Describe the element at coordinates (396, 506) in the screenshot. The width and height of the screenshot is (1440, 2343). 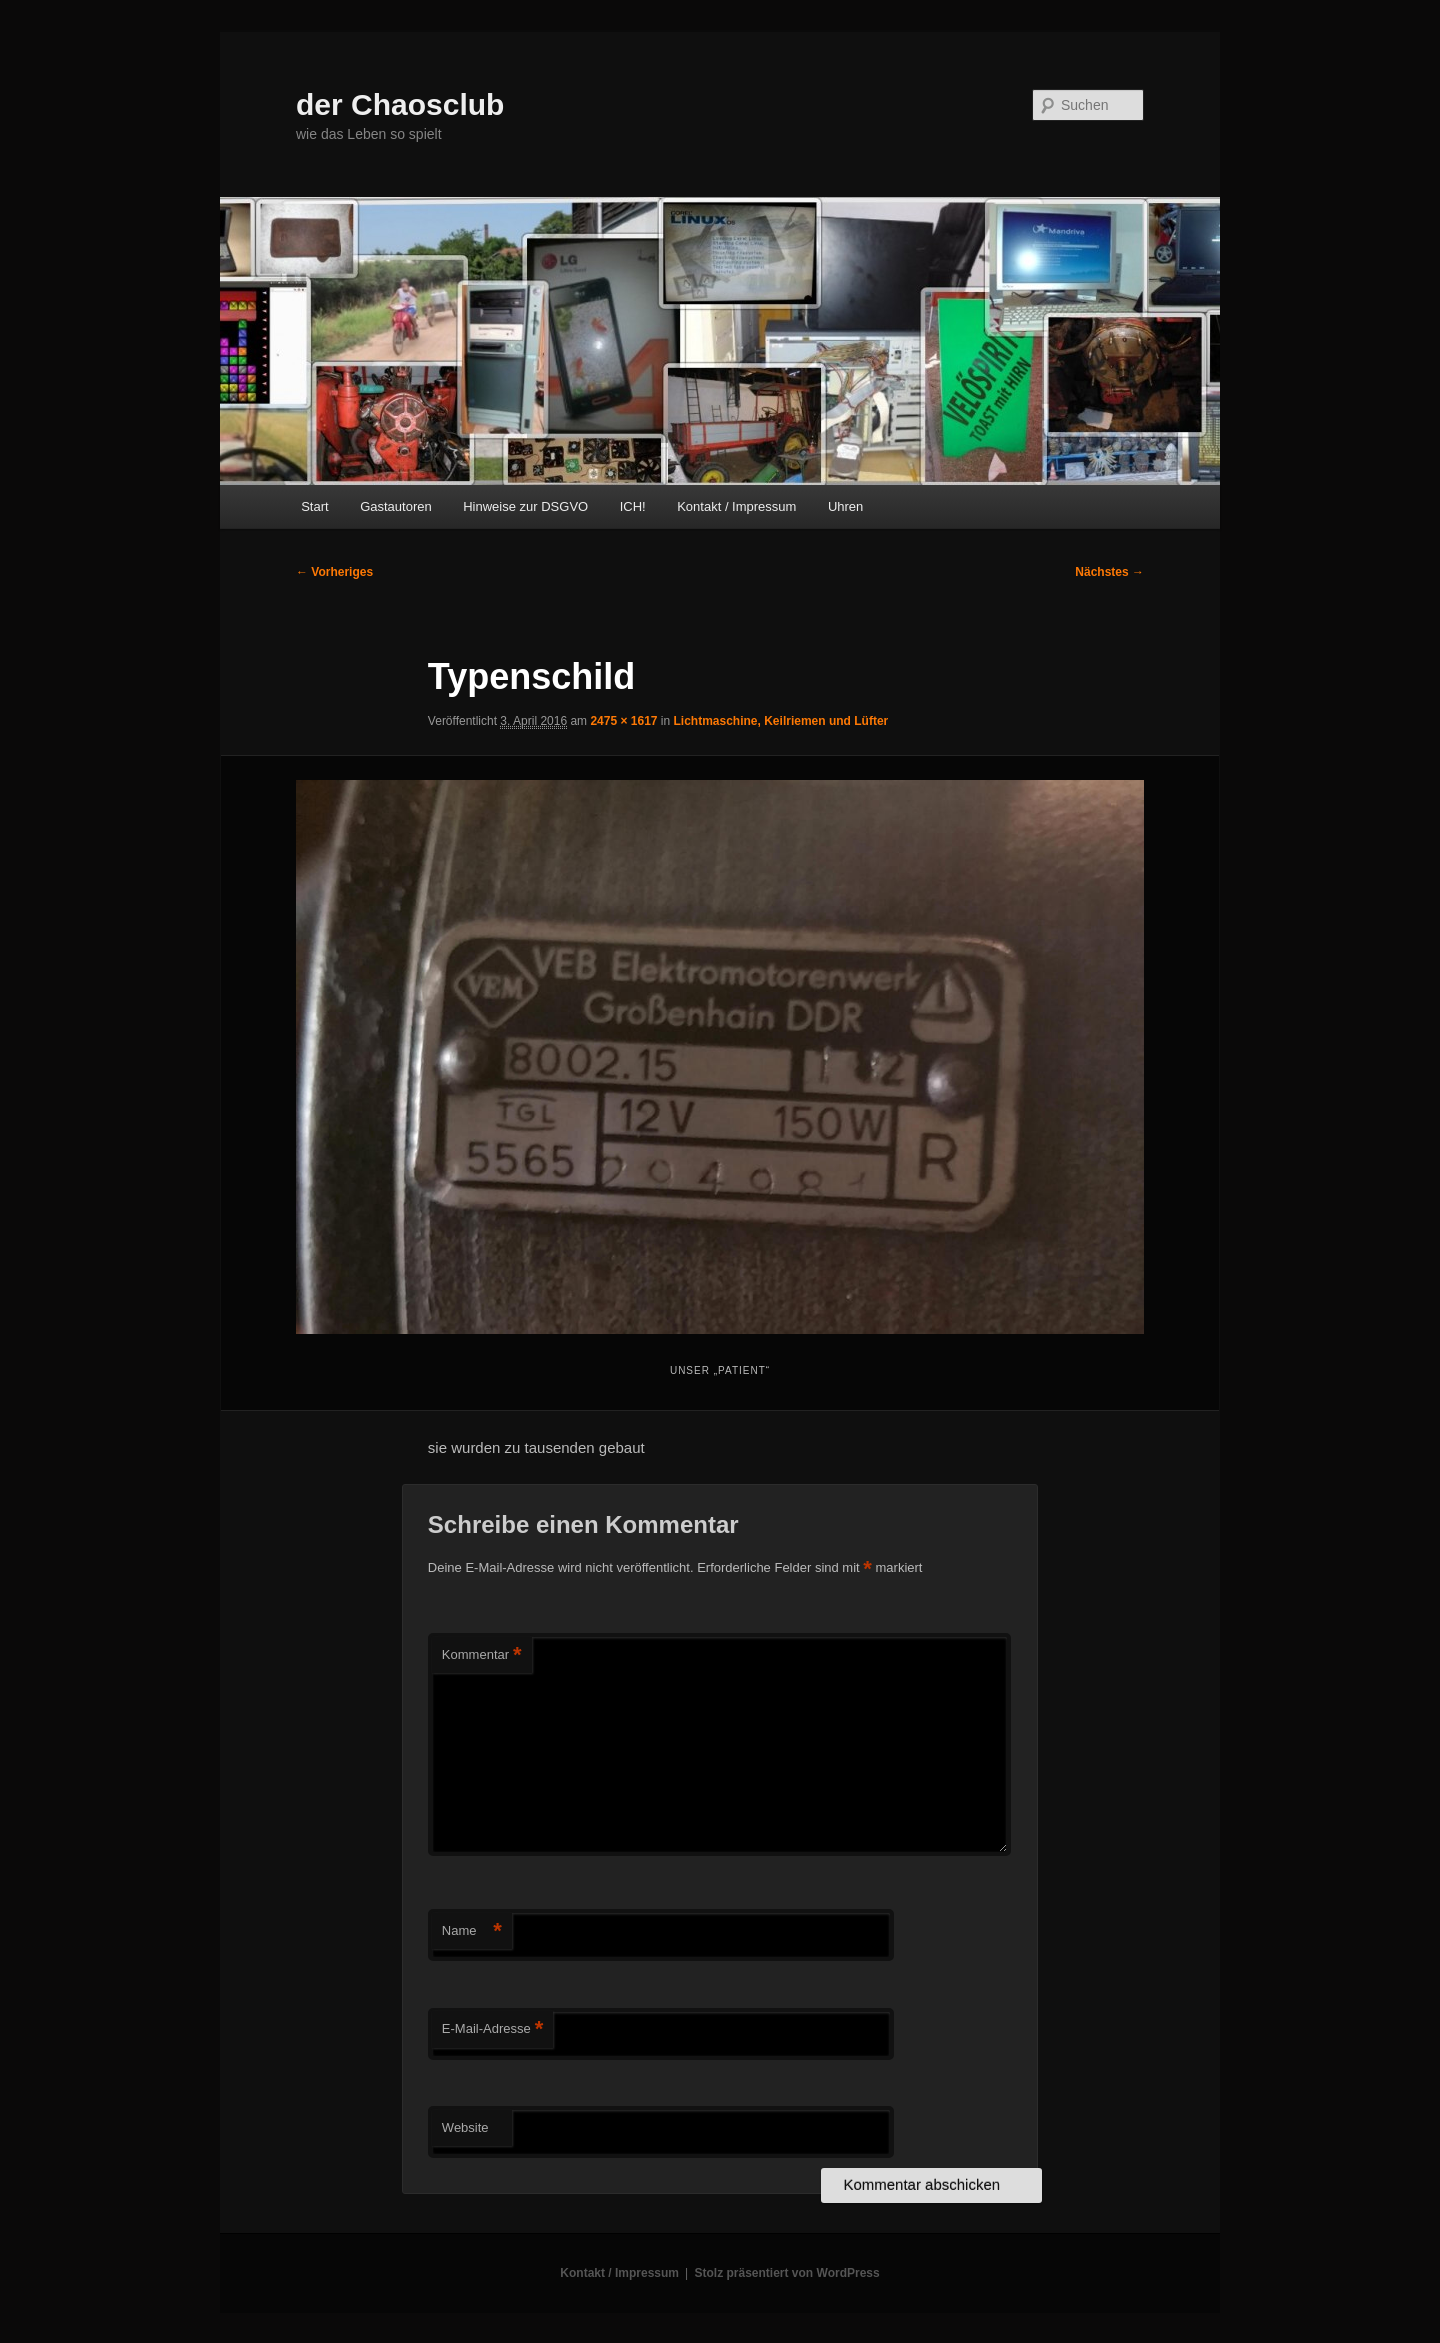
I see `Gastautoren` at that location.